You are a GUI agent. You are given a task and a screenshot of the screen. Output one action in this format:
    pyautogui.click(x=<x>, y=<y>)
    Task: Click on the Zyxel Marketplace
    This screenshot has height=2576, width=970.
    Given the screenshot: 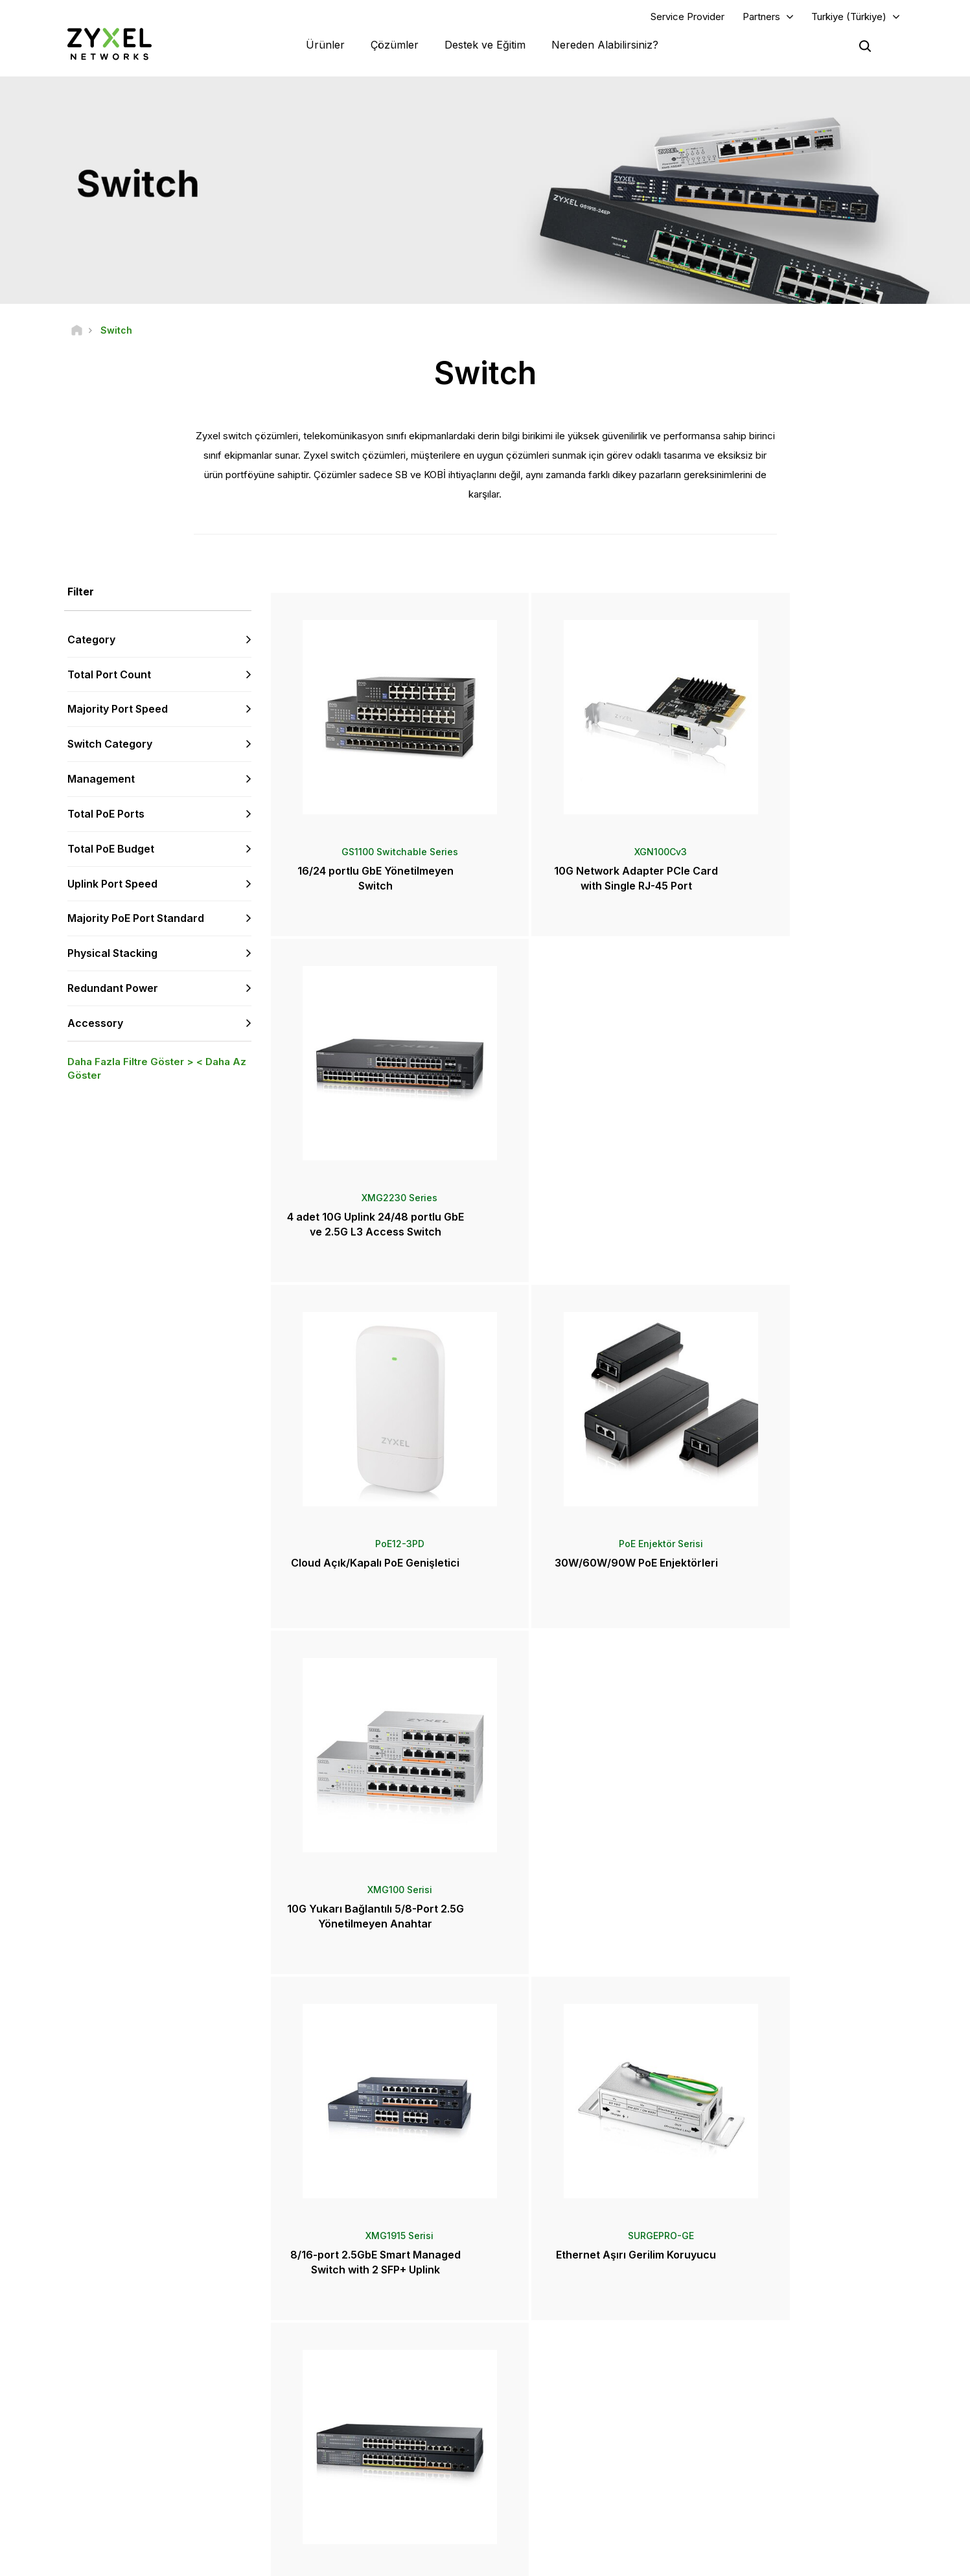 What is the action you would take?
    pyautogui.click(x=554, y=2355)
    